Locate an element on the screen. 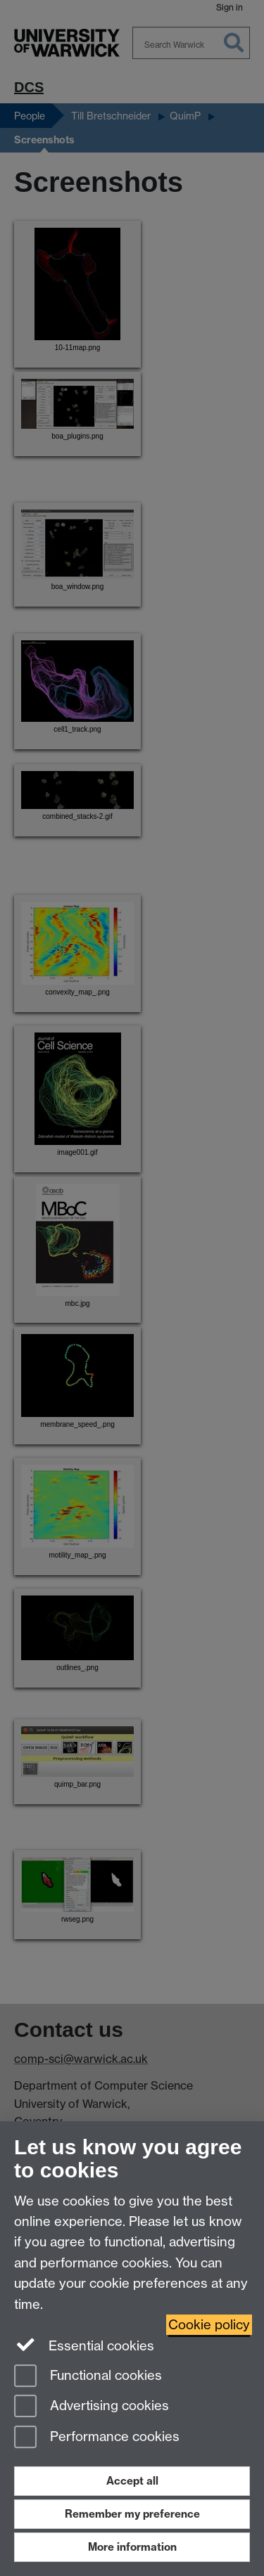  More information is located at coordinates (132, 2547).